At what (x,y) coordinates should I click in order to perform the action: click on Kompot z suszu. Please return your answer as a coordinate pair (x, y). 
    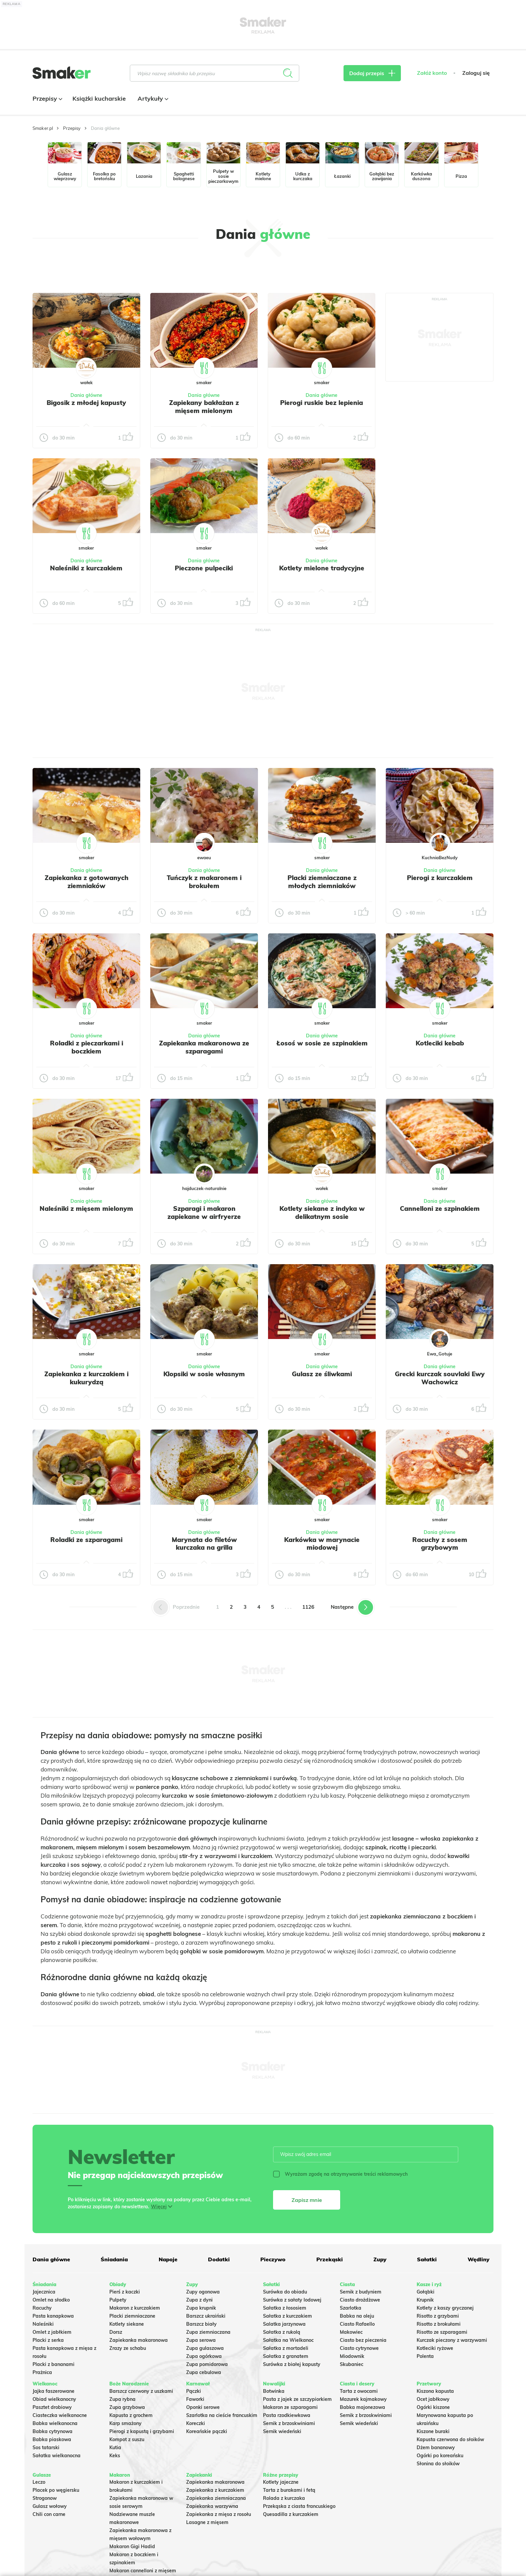
    Looking at the image, I should click on (126, 2439).